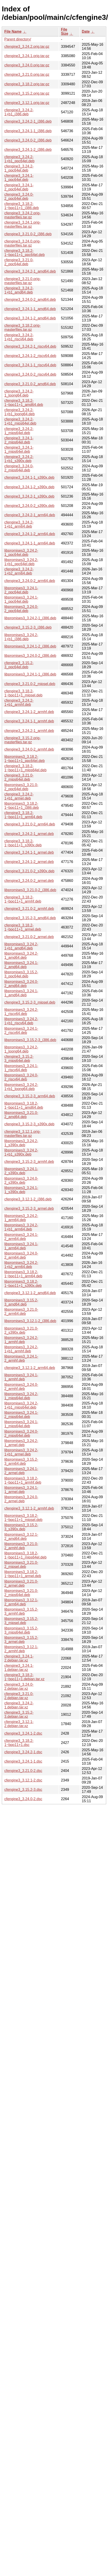  What do you see at coordinates (26, 56) in the screenshot?
I see `cfengine3_3.24.1.orig.tar.gz` at bounding box center [26, 56].